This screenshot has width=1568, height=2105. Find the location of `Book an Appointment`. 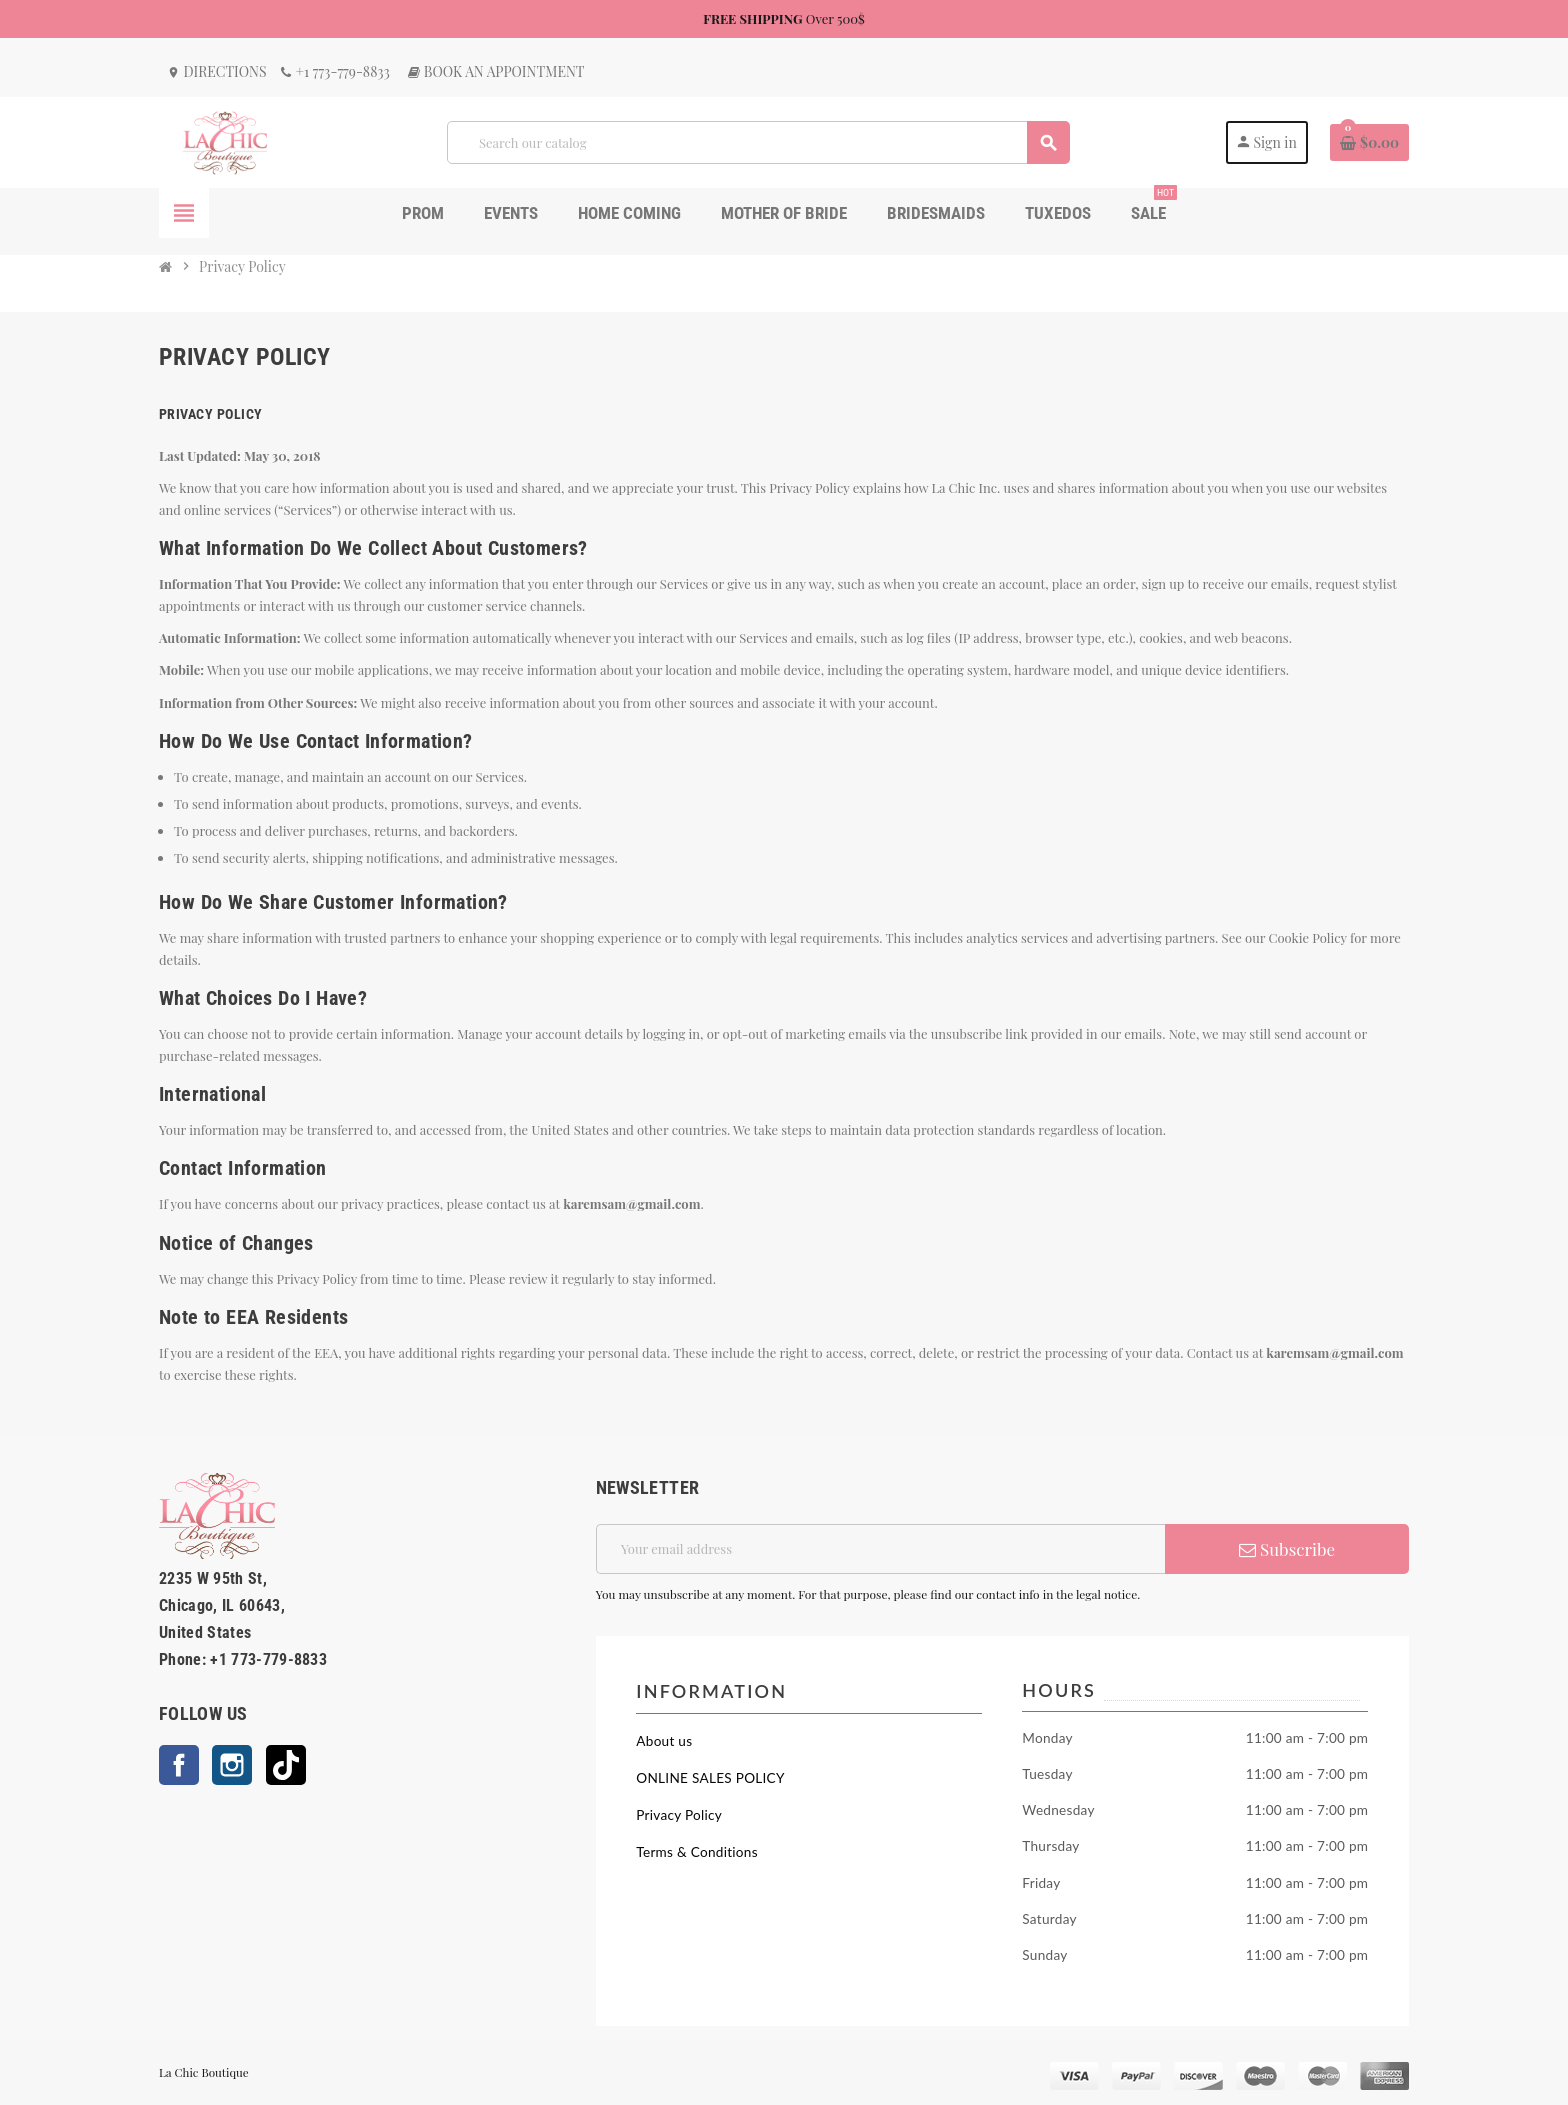

Book an Appointment is located at coordinates (495, 71).